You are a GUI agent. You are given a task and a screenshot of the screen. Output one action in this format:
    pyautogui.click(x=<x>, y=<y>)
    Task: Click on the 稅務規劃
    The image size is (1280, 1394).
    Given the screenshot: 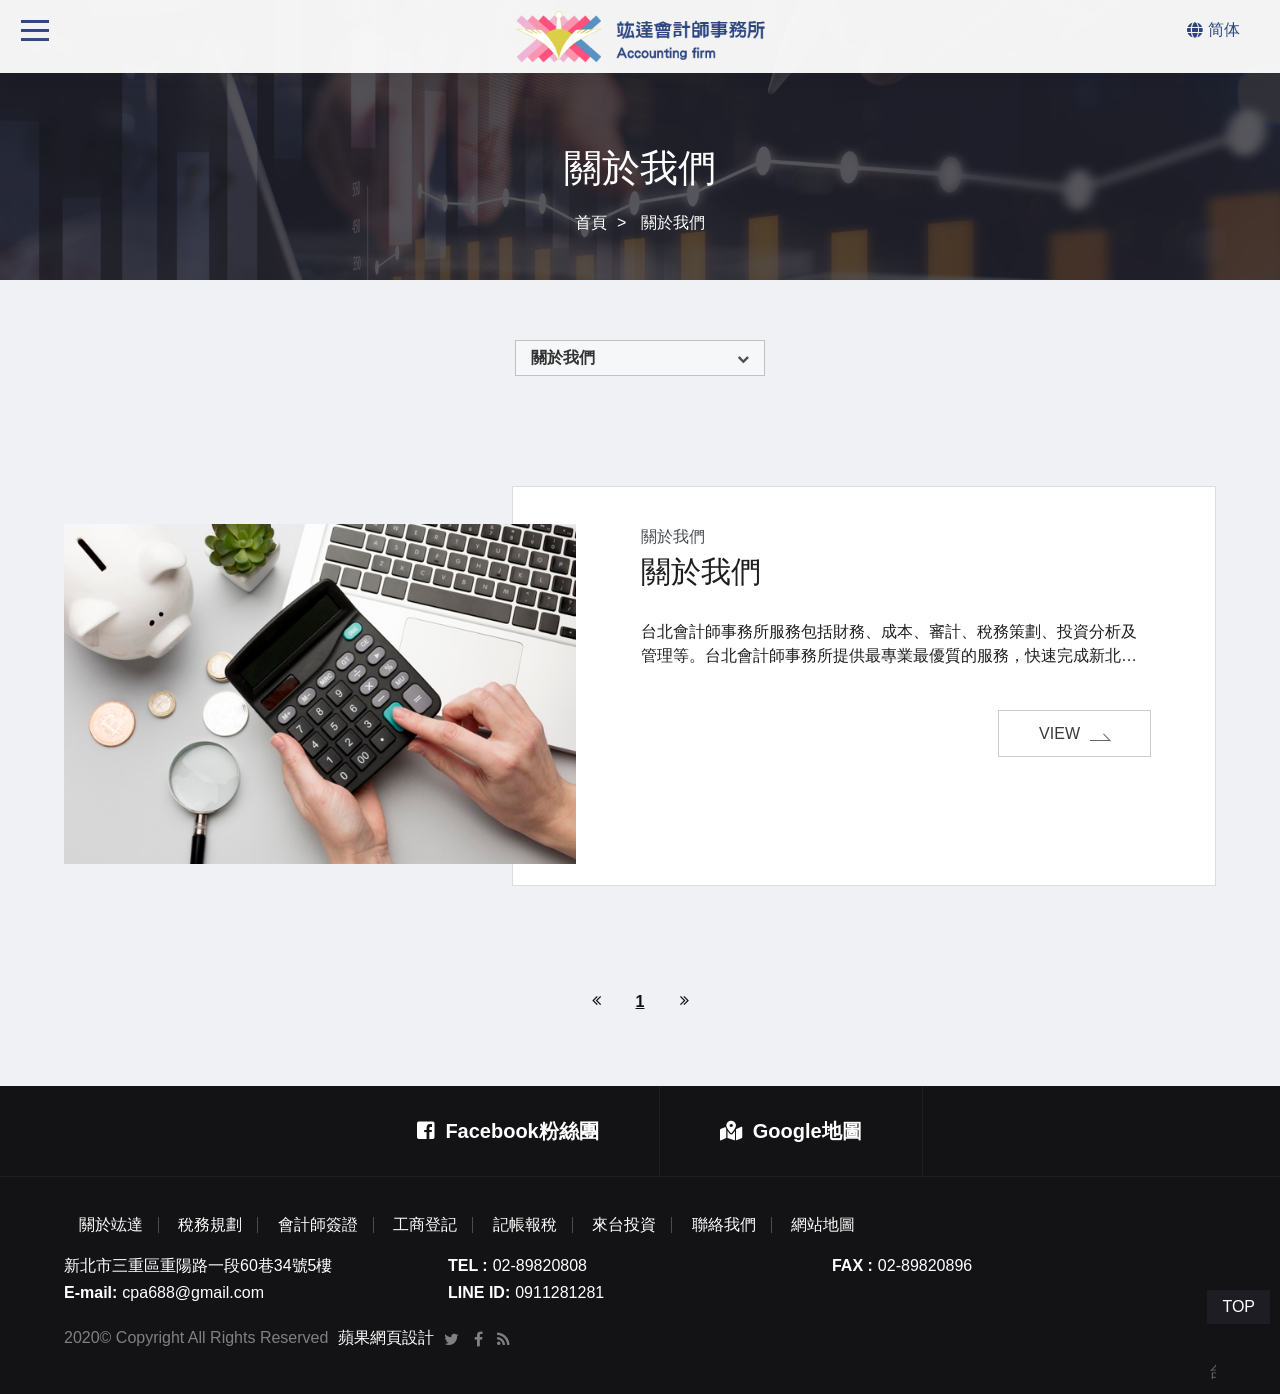 What is the action you would take?
    pyautogui.click(x=210, y=1225)
    